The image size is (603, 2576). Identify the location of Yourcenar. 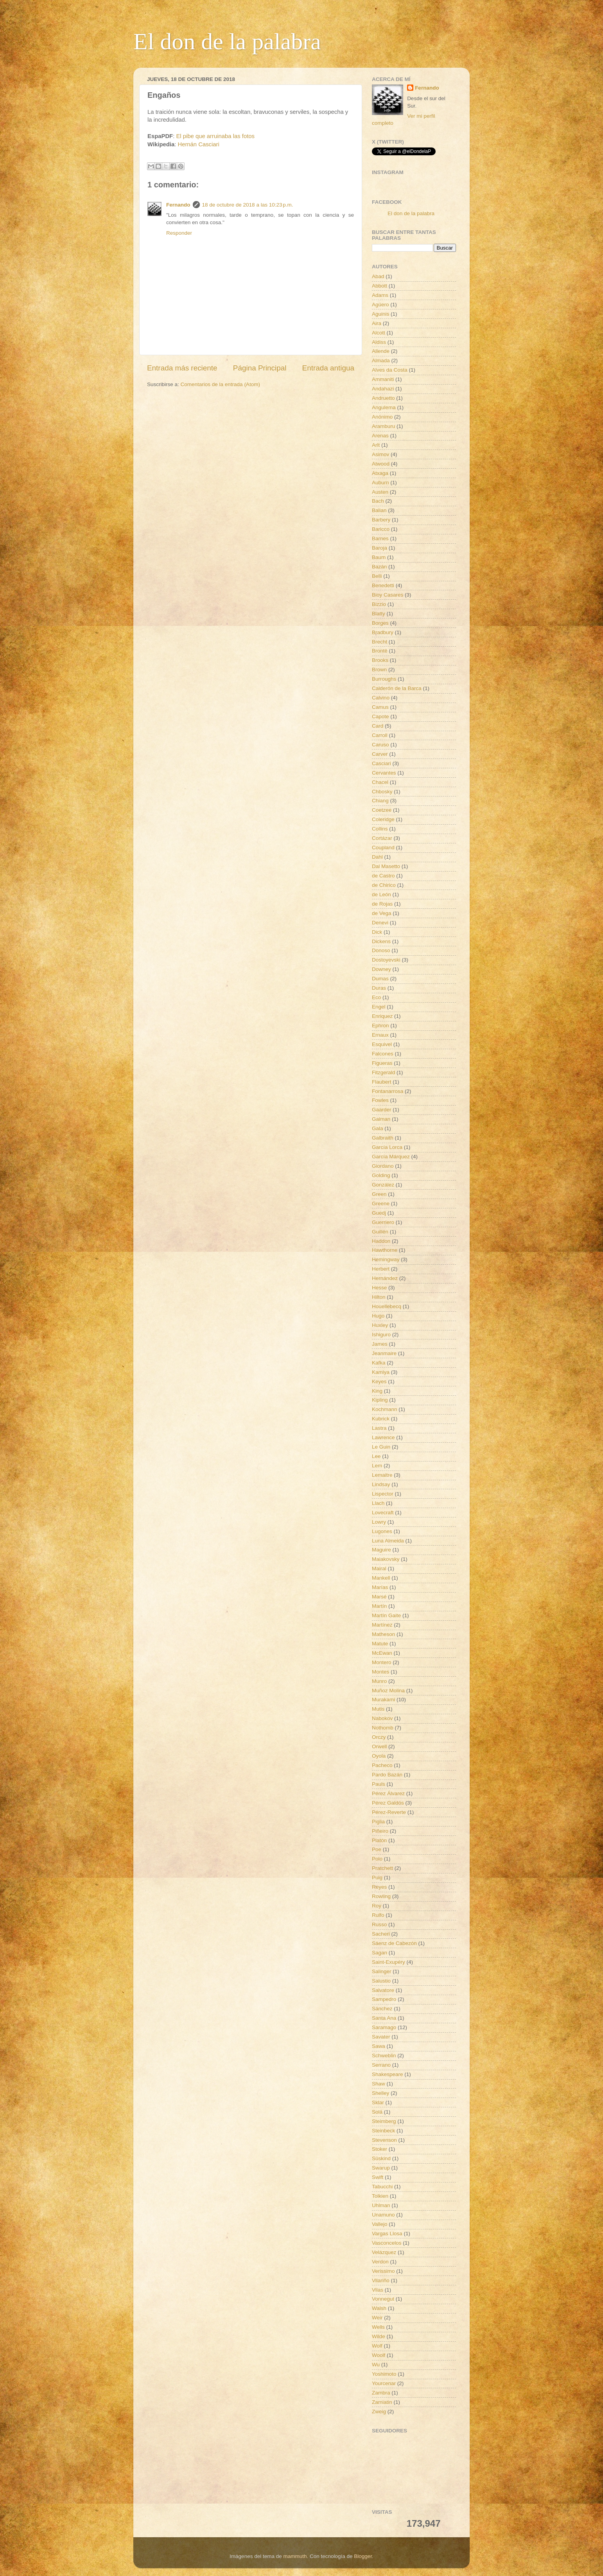
(384, 2383).